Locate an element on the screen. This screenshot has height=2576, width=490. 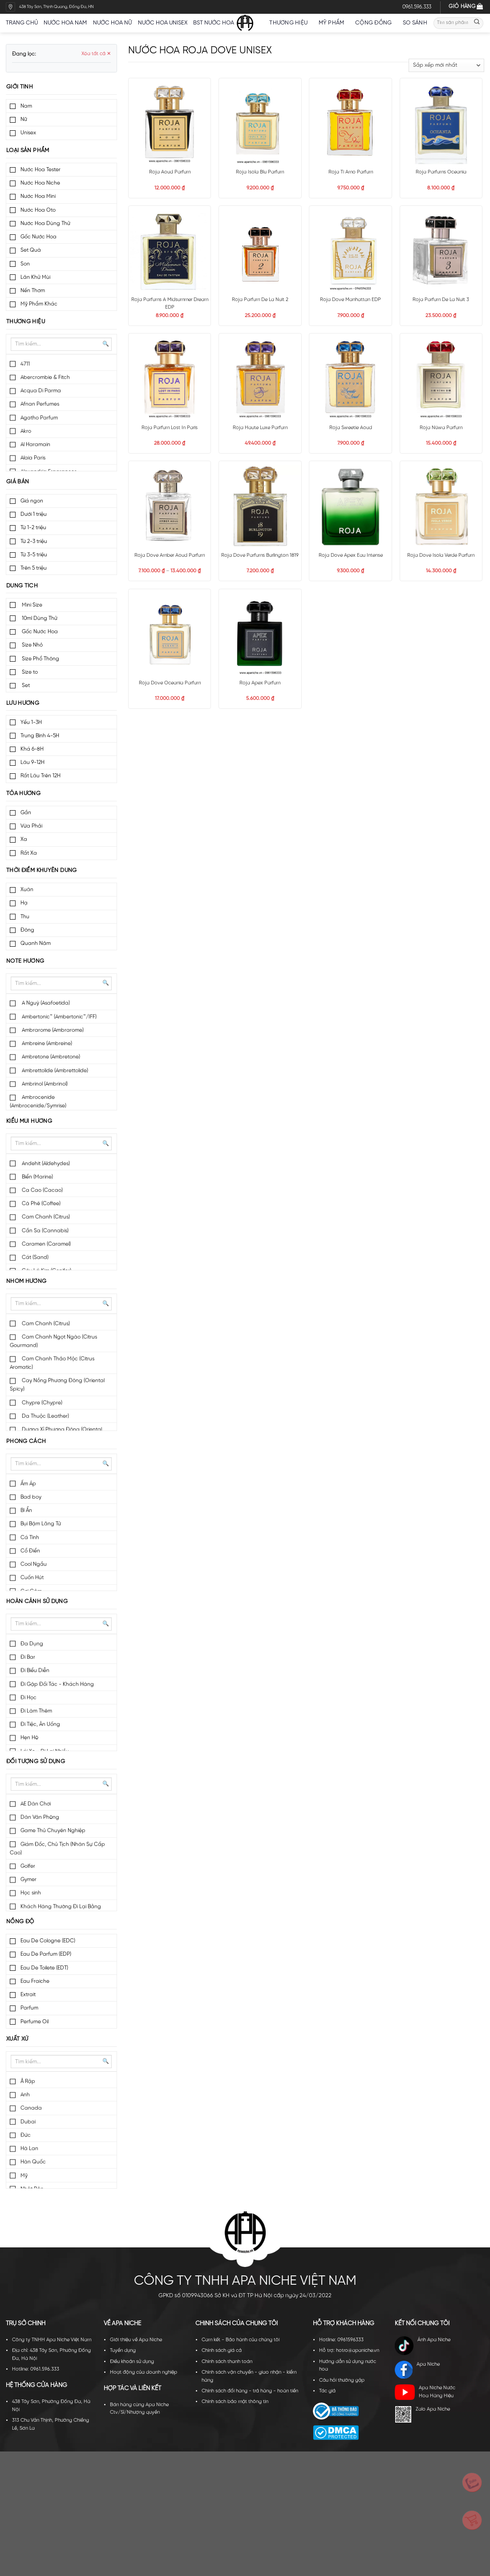
Giới thiệu về Apa Niche is located at coordinates (136, 2340).